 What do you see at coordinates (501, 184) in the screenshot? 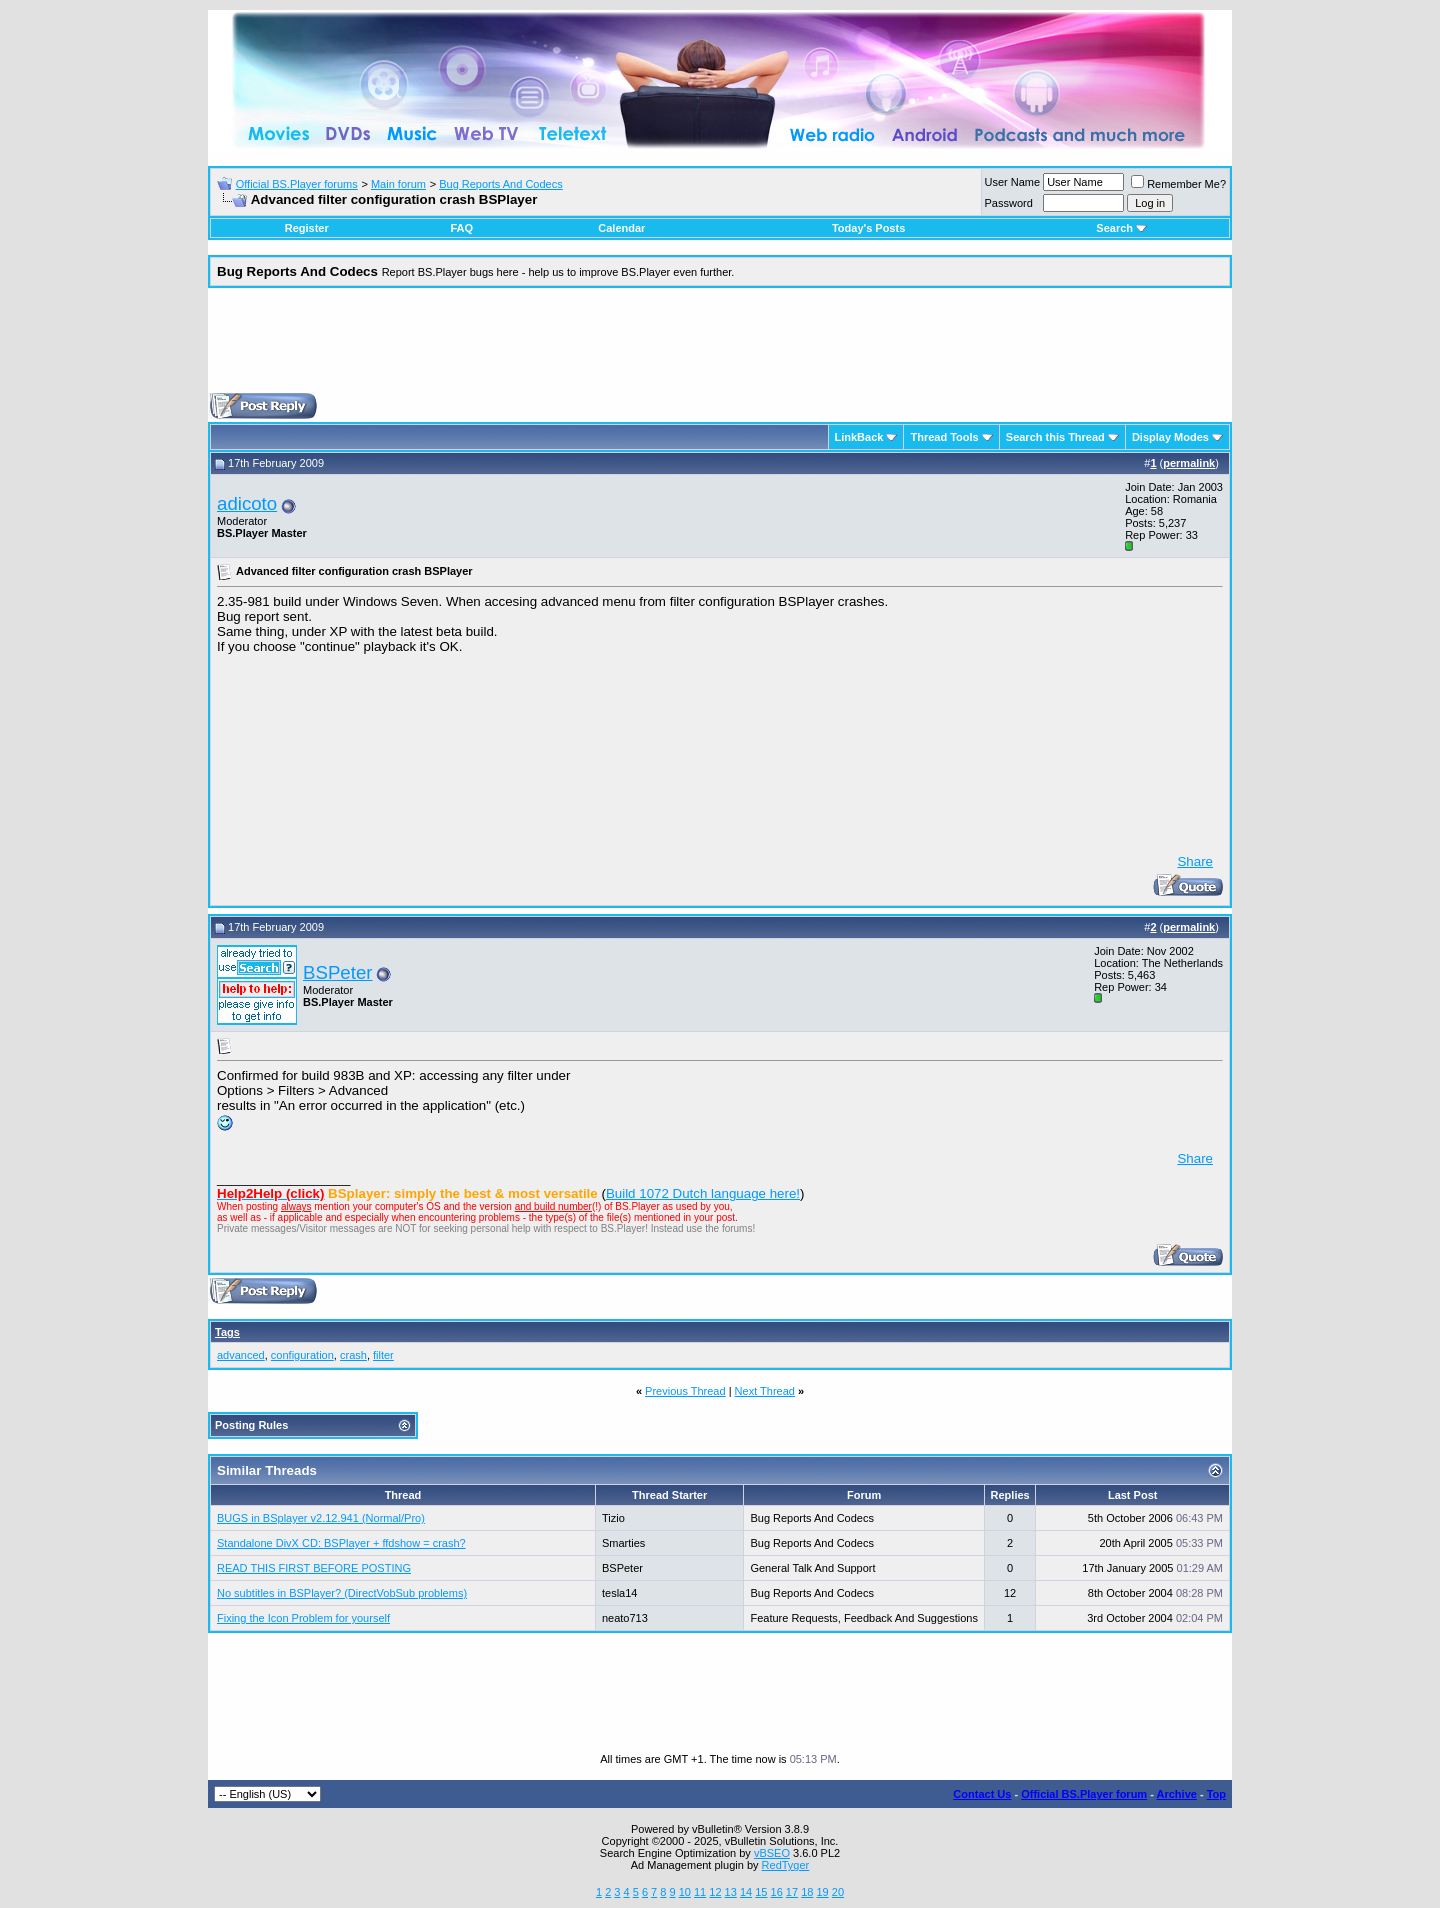
I see `Bug Reports And Codecs` at bounding box center [501, 184].